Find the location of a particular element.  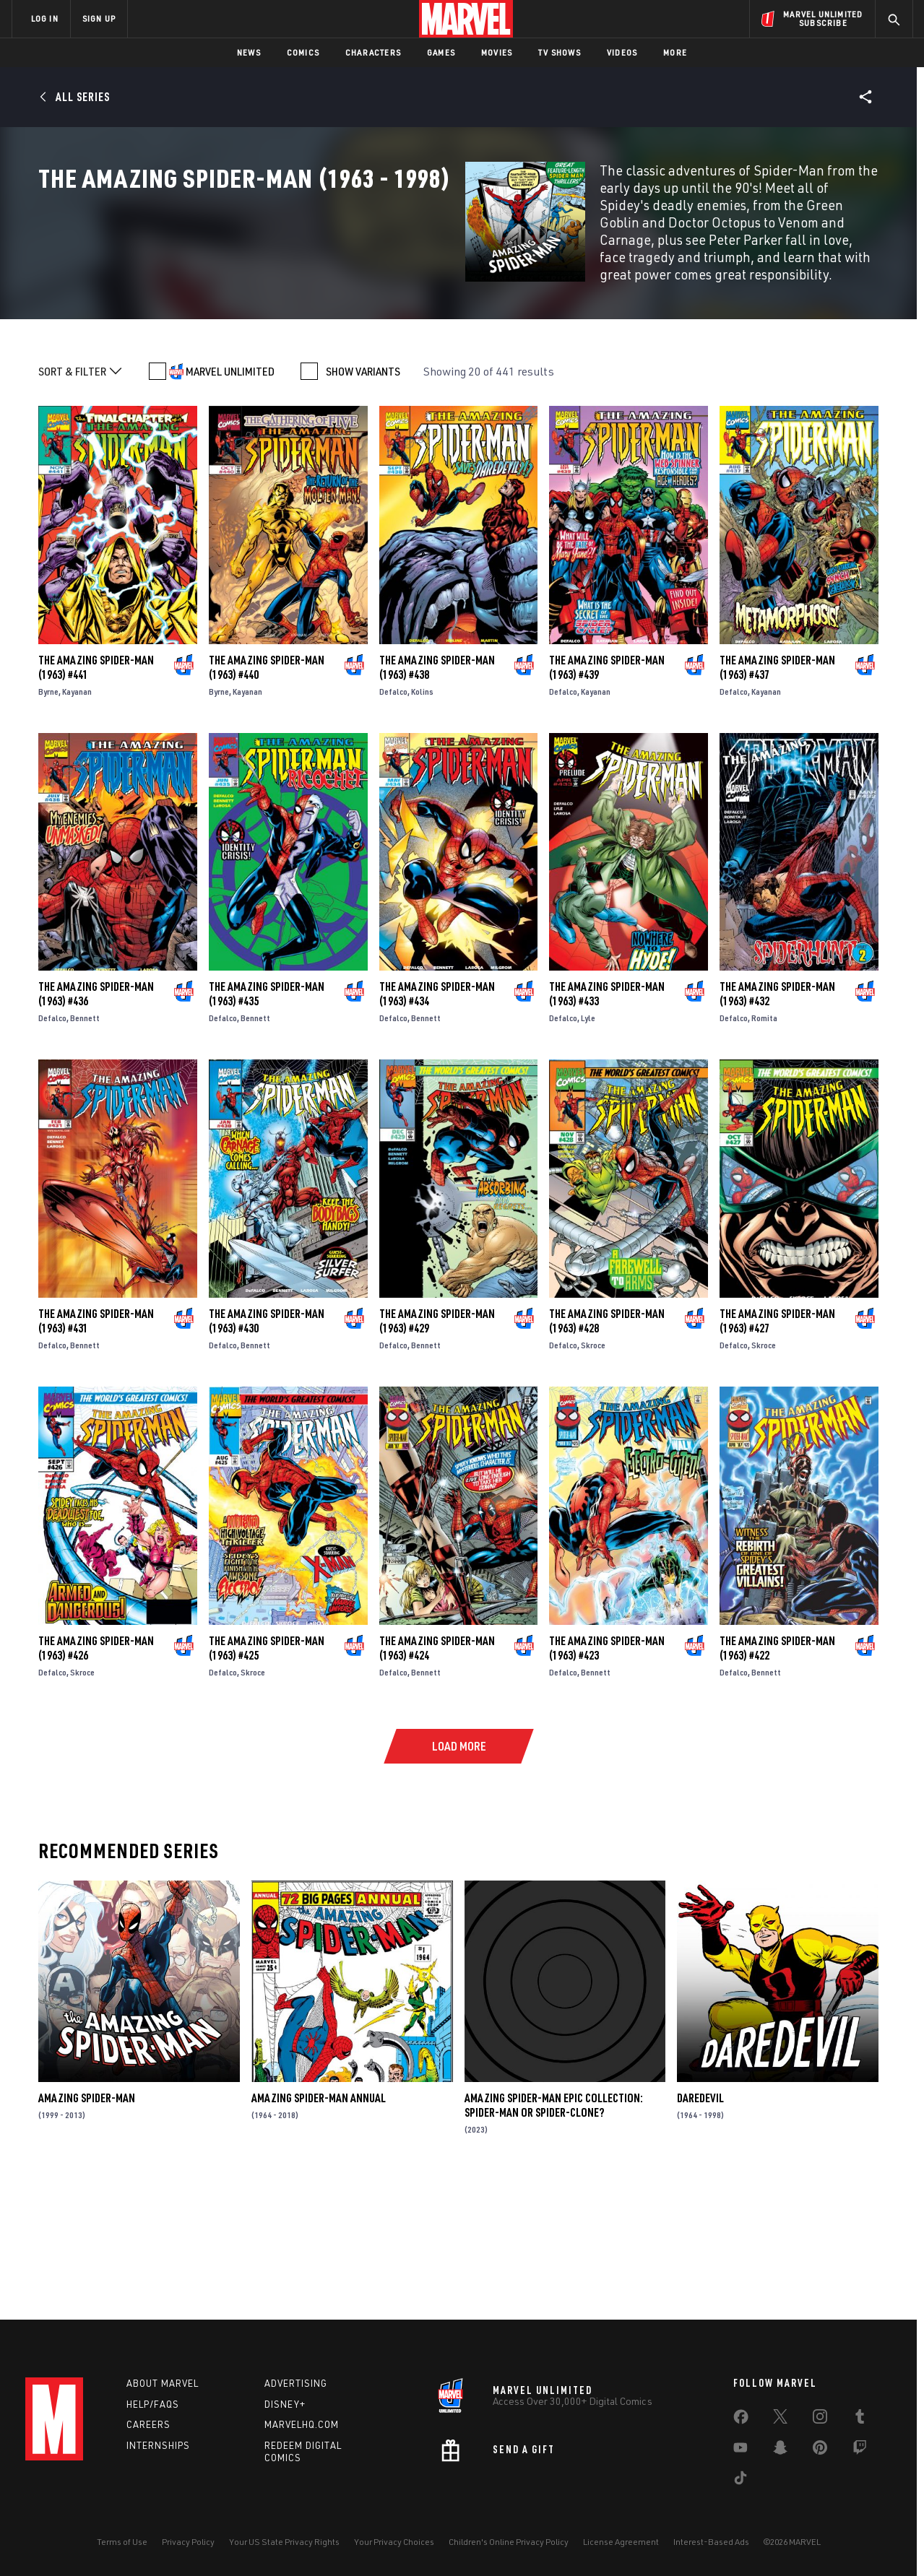

[share on Instagram] is located at coordinates (820, 2419).